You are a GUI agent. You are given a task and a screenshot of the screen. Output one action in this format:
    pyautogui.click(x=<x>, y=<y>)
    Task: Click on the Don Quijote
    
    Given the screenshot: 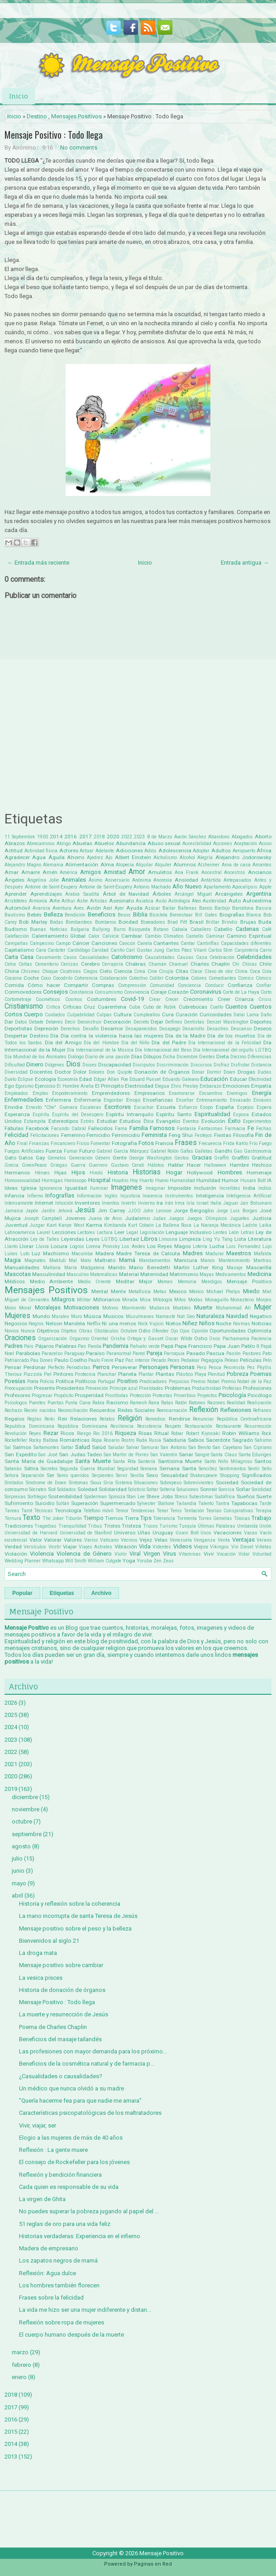 What is the action you would take?
    pyautogui.click(x=119, y=1072)
    